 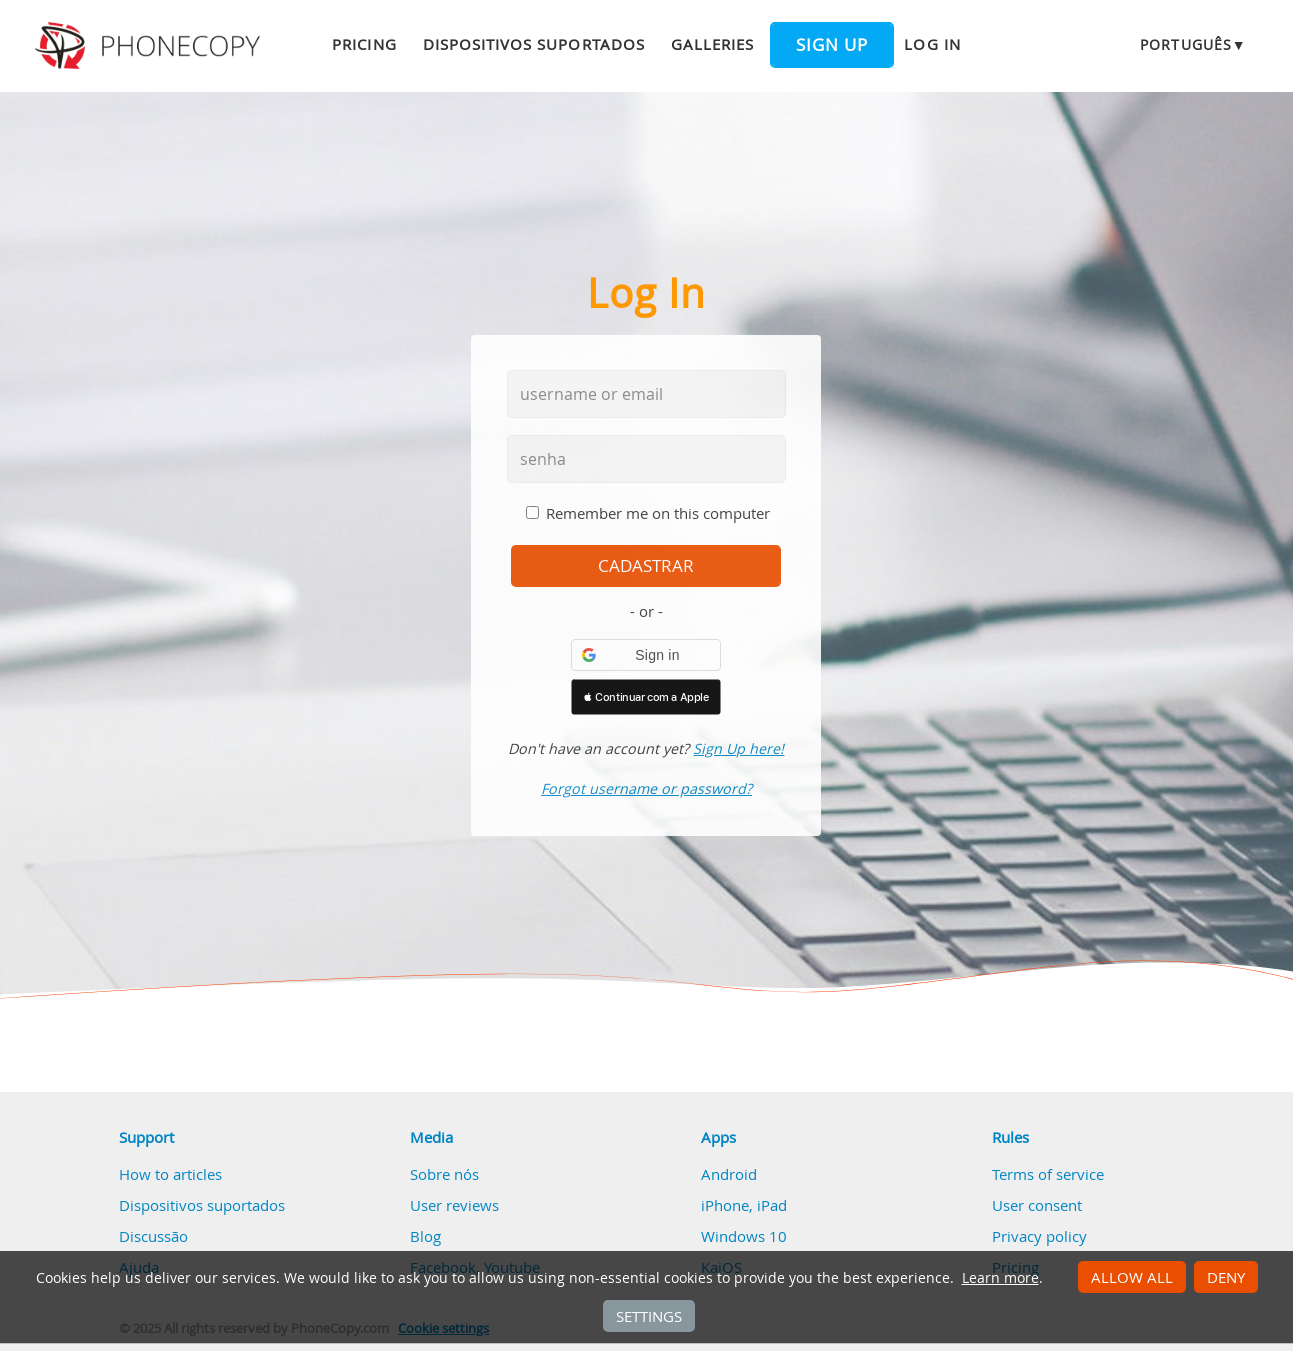 What do you see at coordinates (646, 566) in the screenshot?
I see `cadastrar` at bounding box center [646, 566].